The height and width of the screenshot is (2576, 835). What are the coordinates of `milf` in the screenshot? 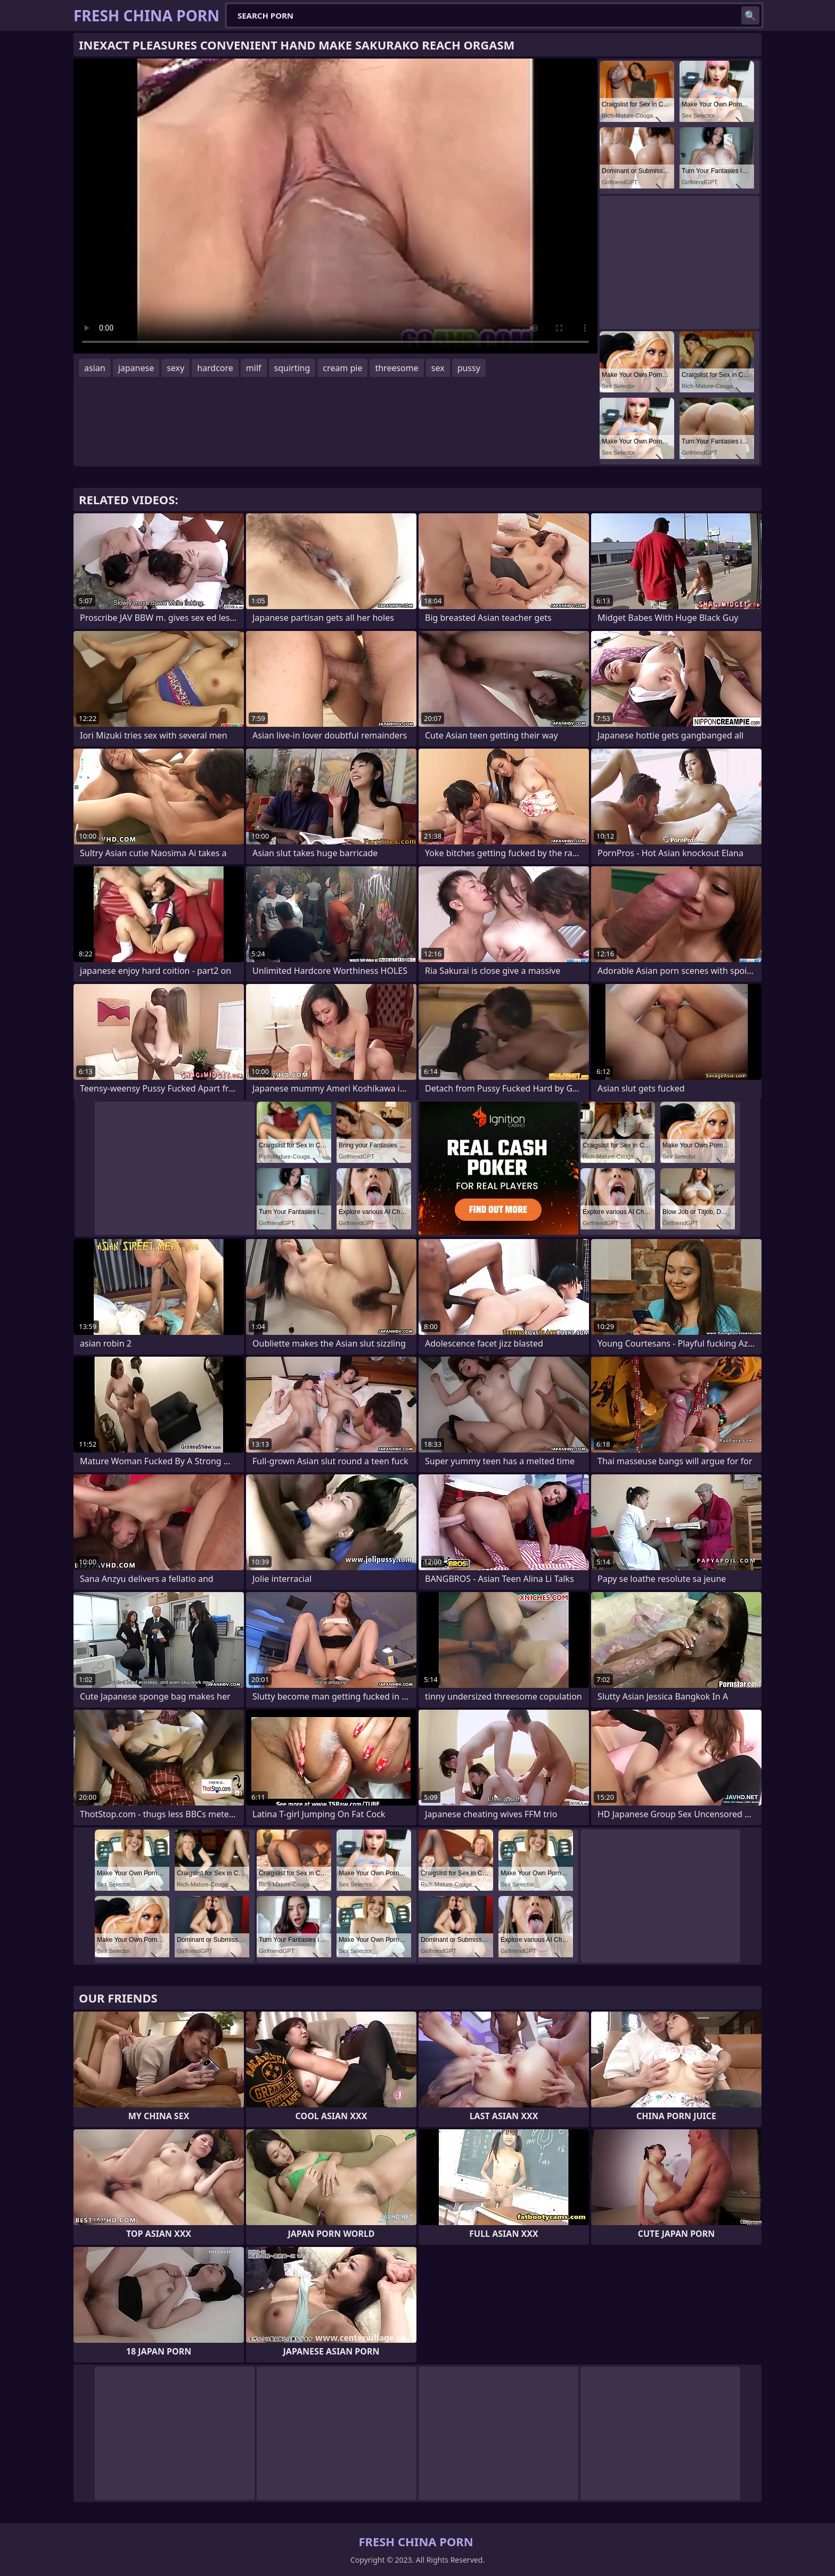 It's located at (253, 368).